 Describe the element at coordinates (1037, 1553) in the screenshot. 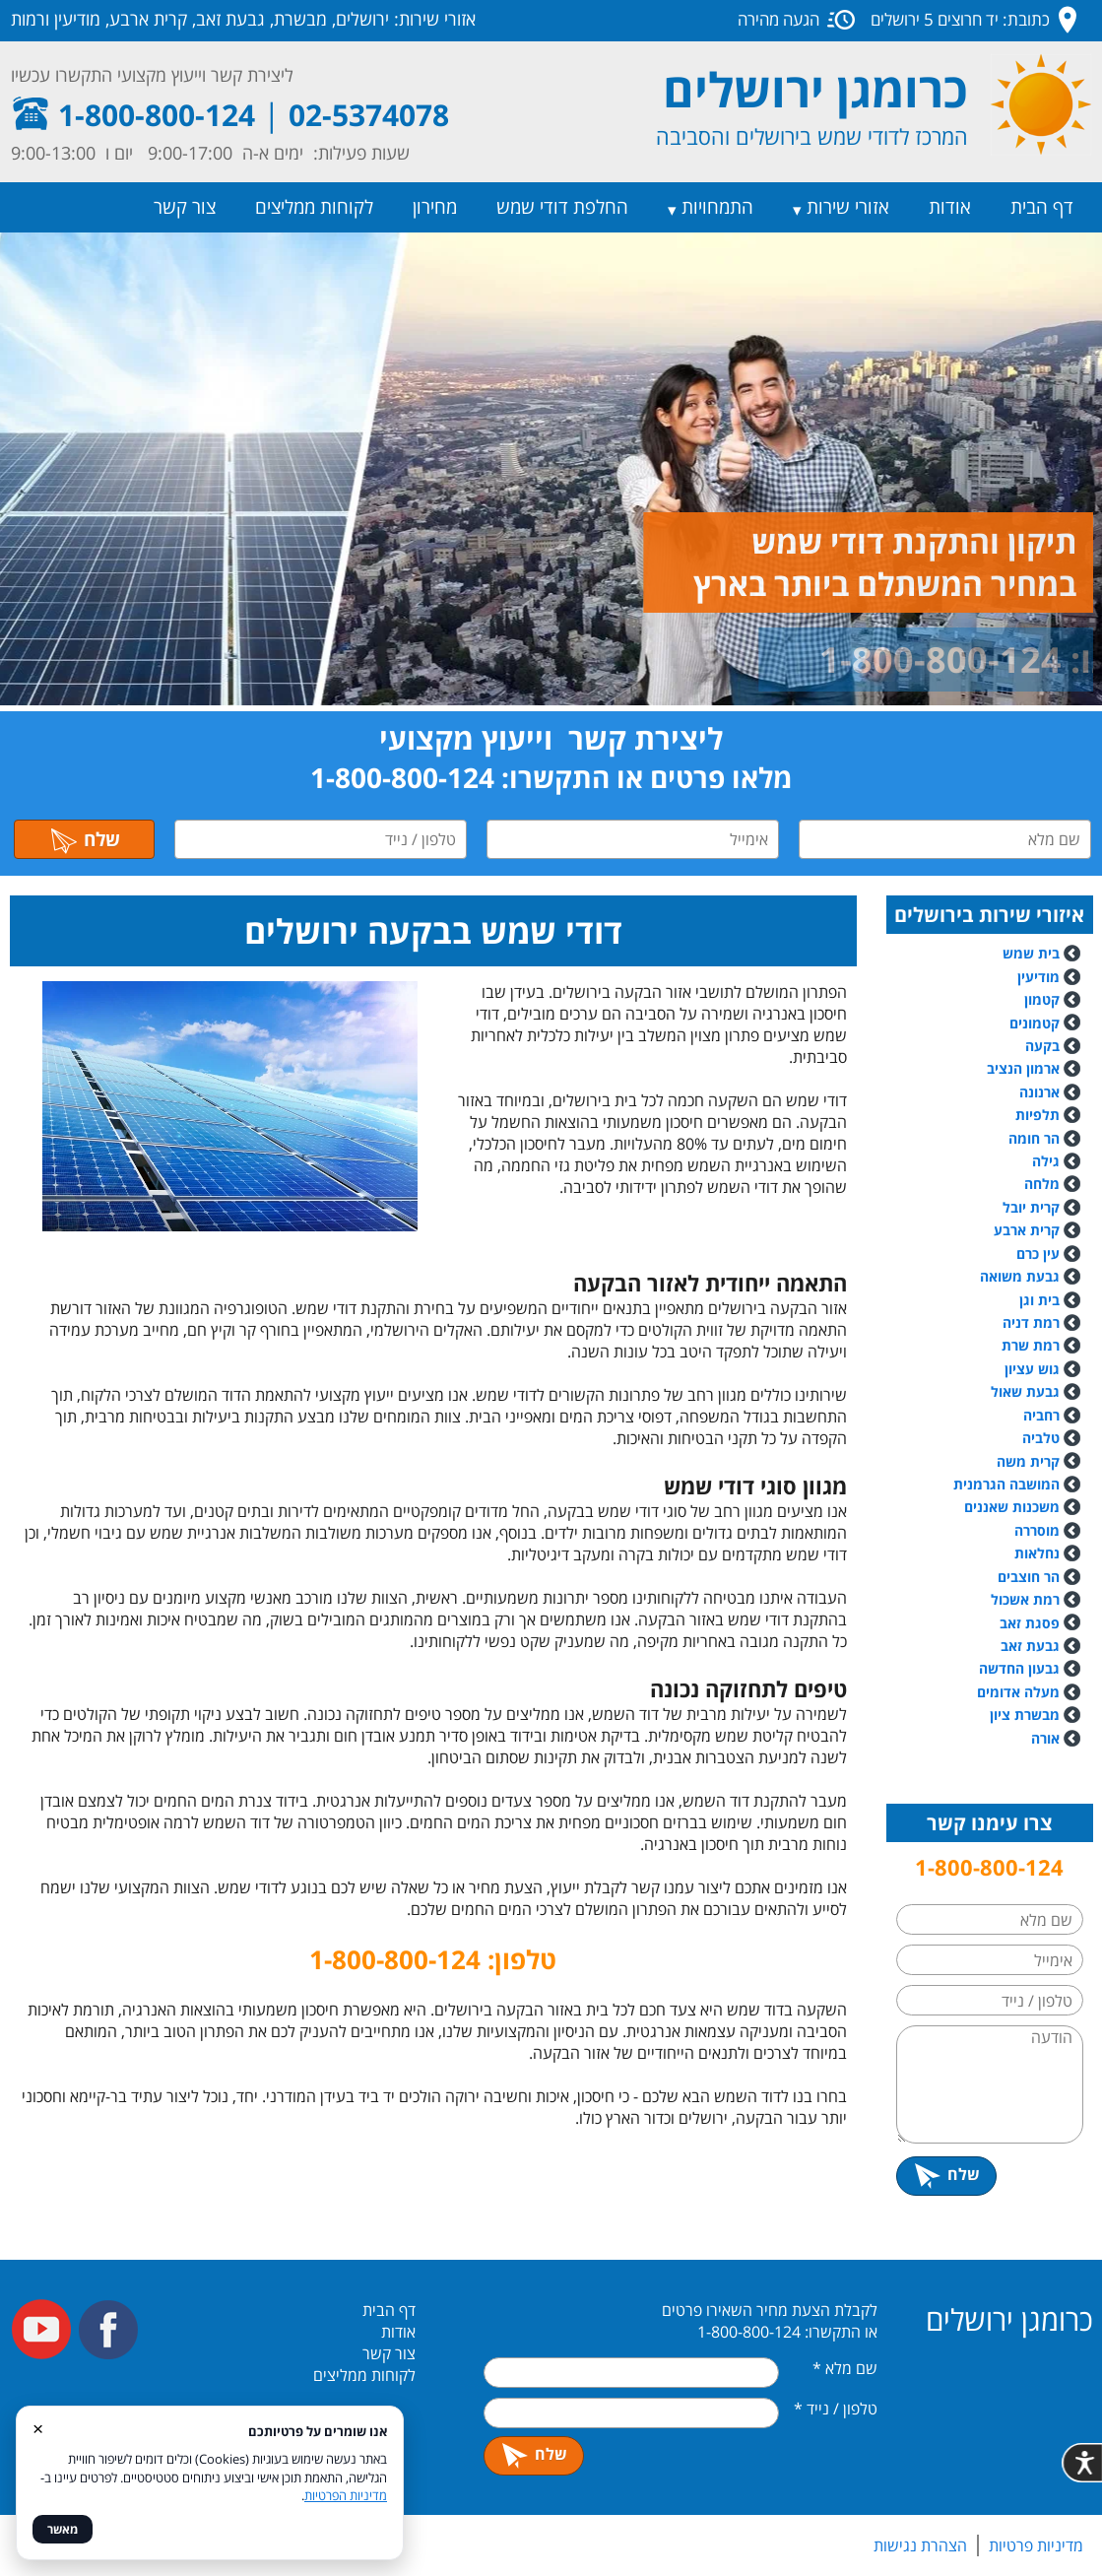

I see `נחלאות` at that location.